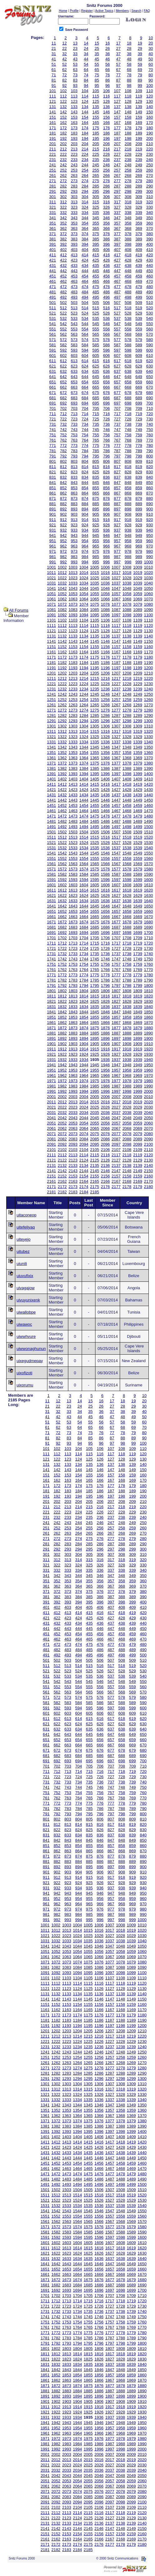  What do you see at coordinates (73, 795) in the screenshot?
I see `1433` at bounding box center [73, 795].